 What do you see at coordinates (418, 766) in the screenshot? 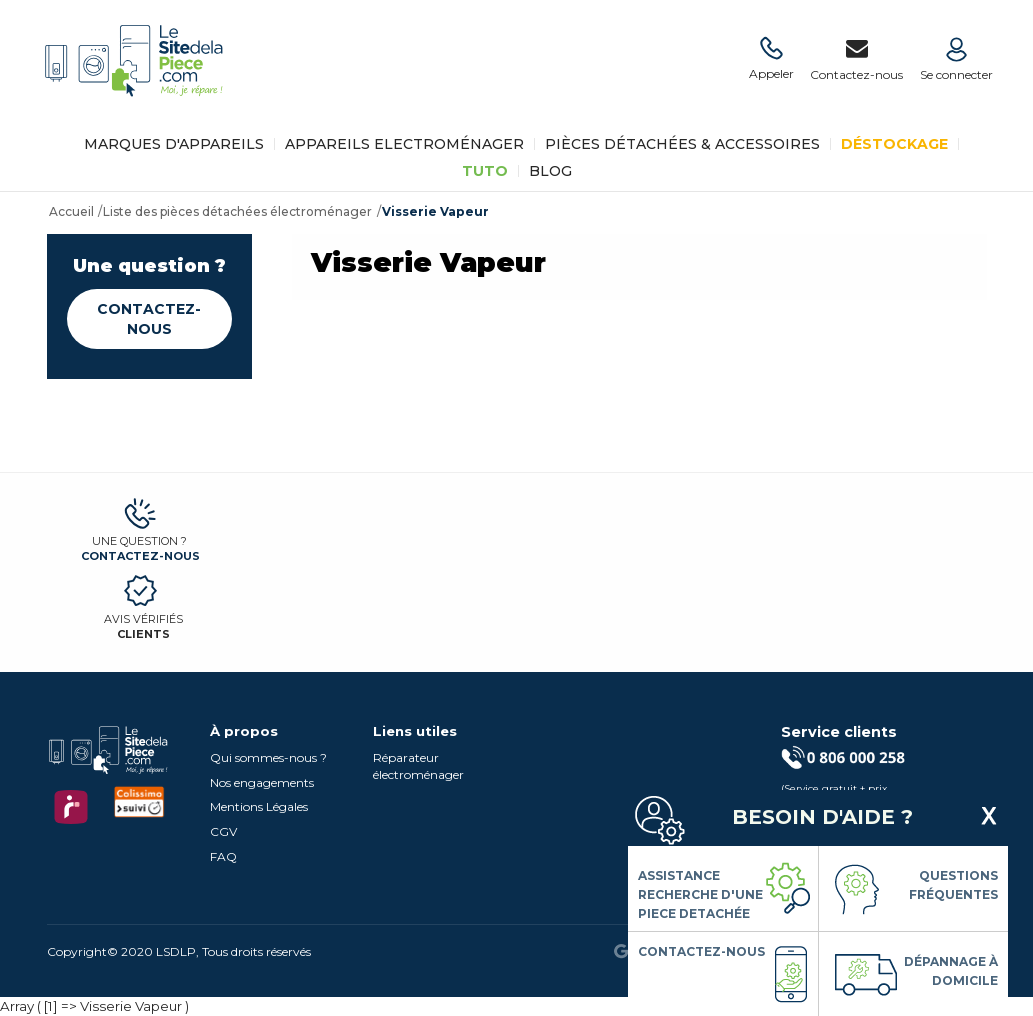
I see `Réparateur électroménager` at bounding box center [418, 766].